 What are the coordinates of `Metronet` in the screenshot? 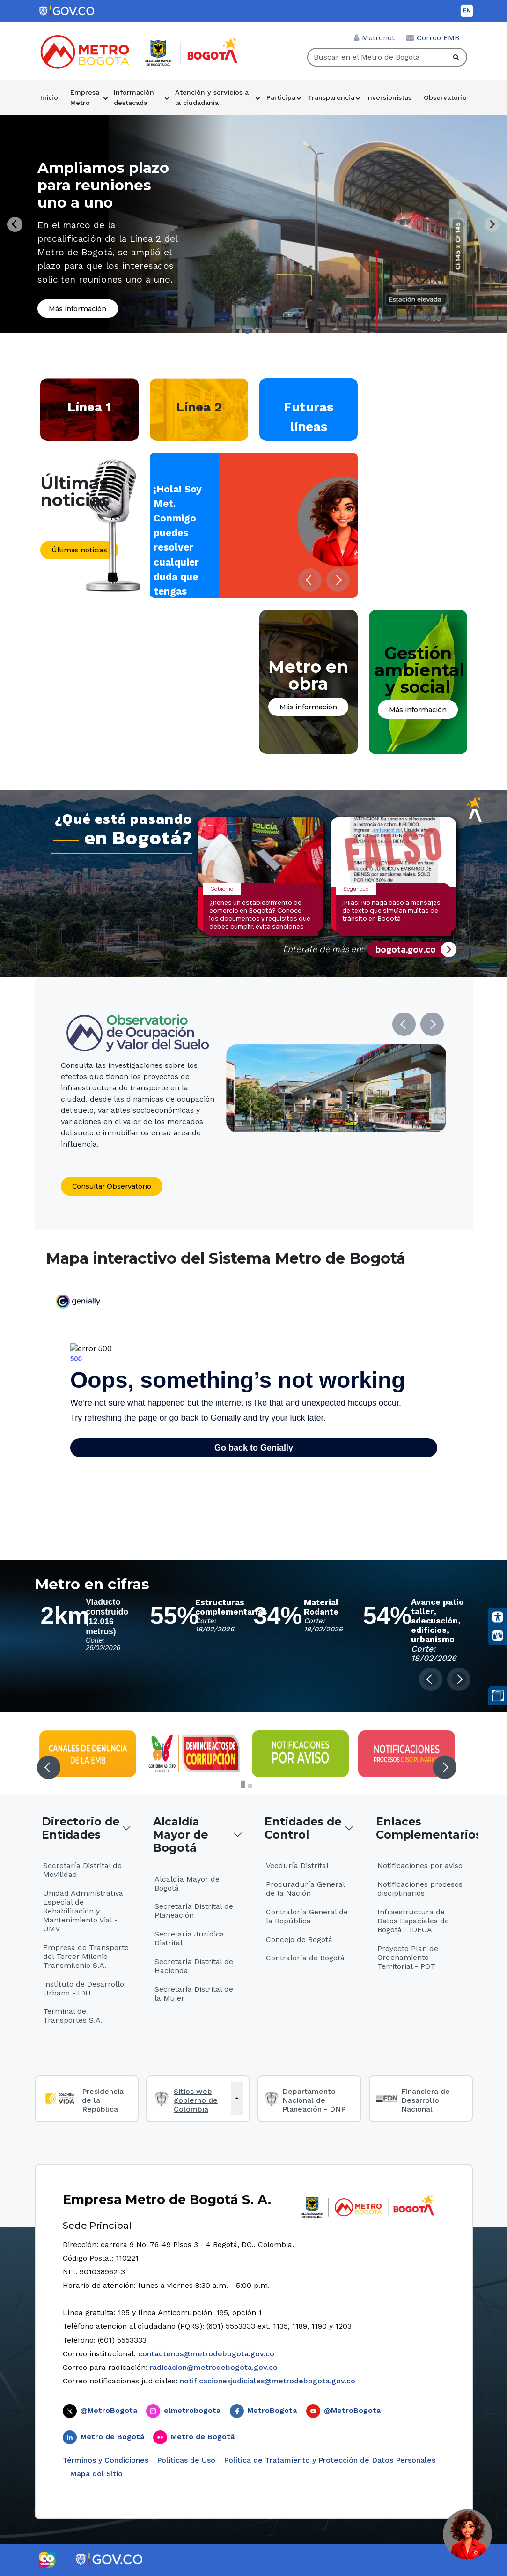 It's located at (378, 37).